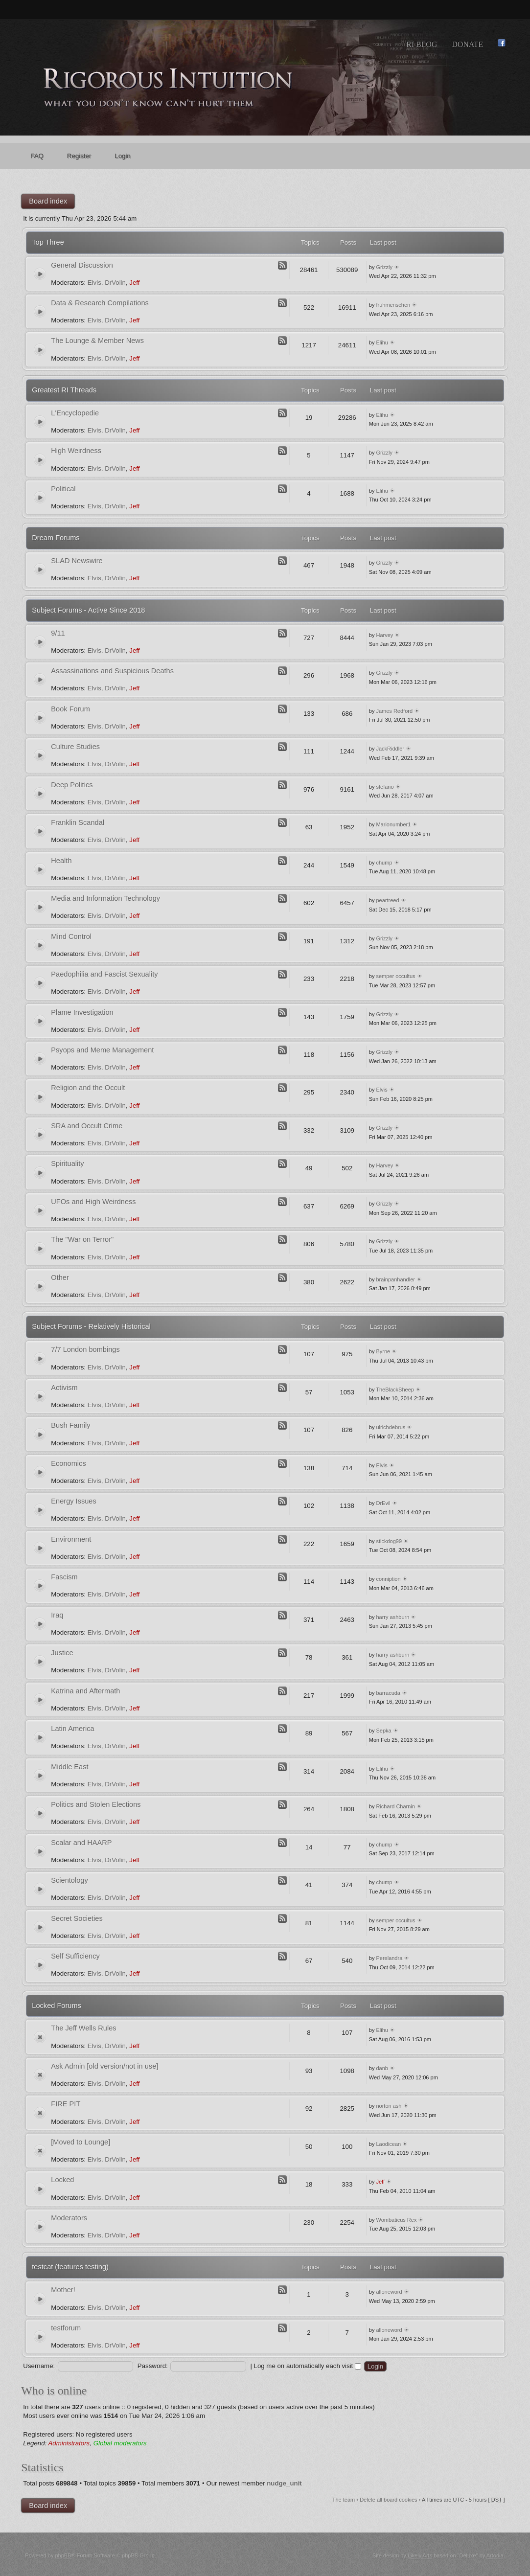 The width and height of the screenshot is (530, 2576). What do you see at coordinates (120, 2443) in the screenshot?
I see `Global moderators` at bounding box center [120, 2443].